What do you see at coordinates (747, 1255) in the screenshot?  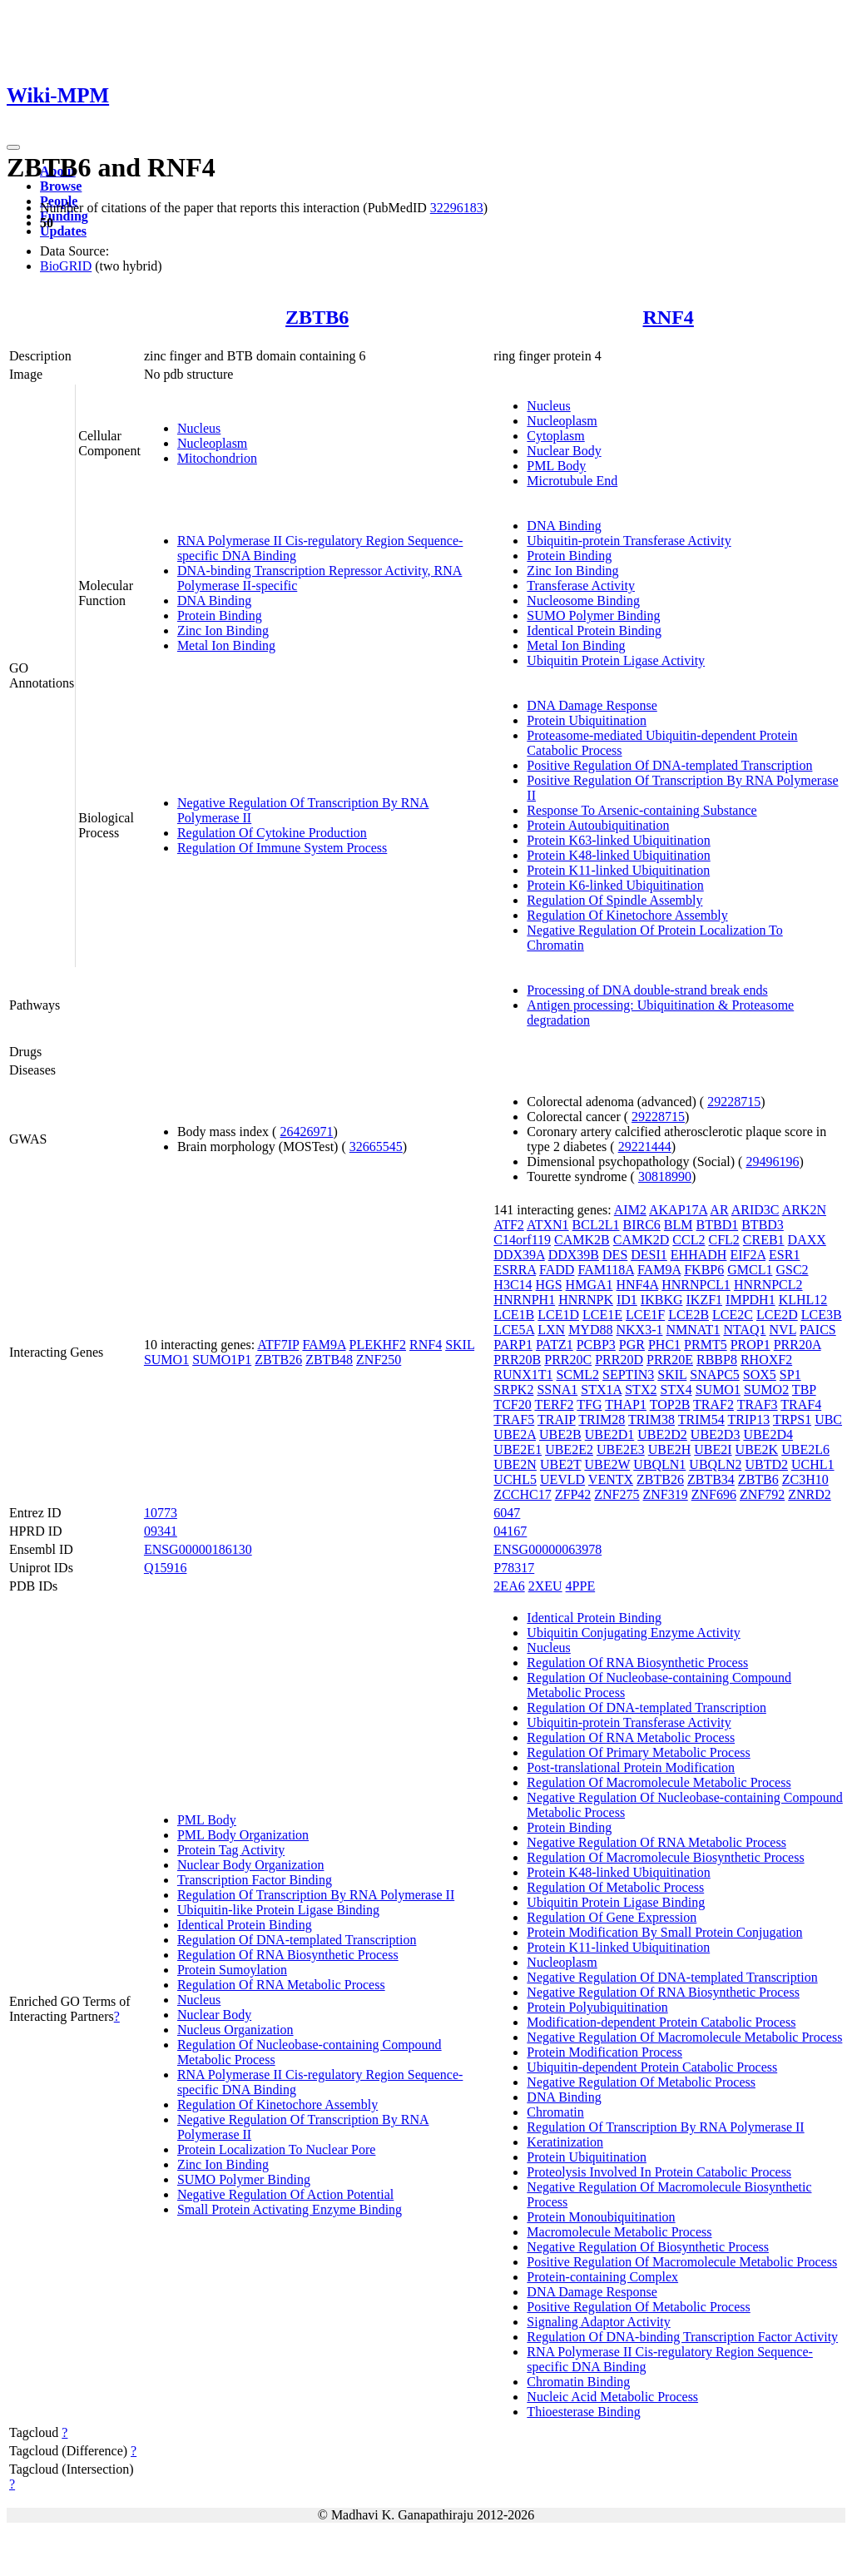 I see `EIF2A` at bounding box center [747, 1255].